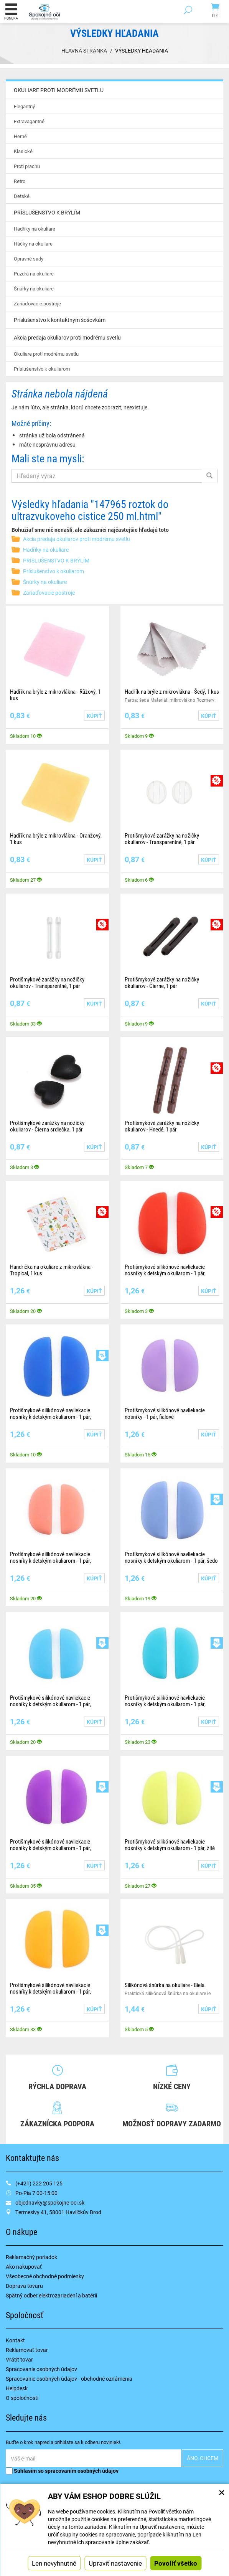 The height and width of the screenshot is (2576, 229). What do you see at coordinates (28, 258) in the screenshot?
I see `Opravné sady` at bounding box center [28, 258].